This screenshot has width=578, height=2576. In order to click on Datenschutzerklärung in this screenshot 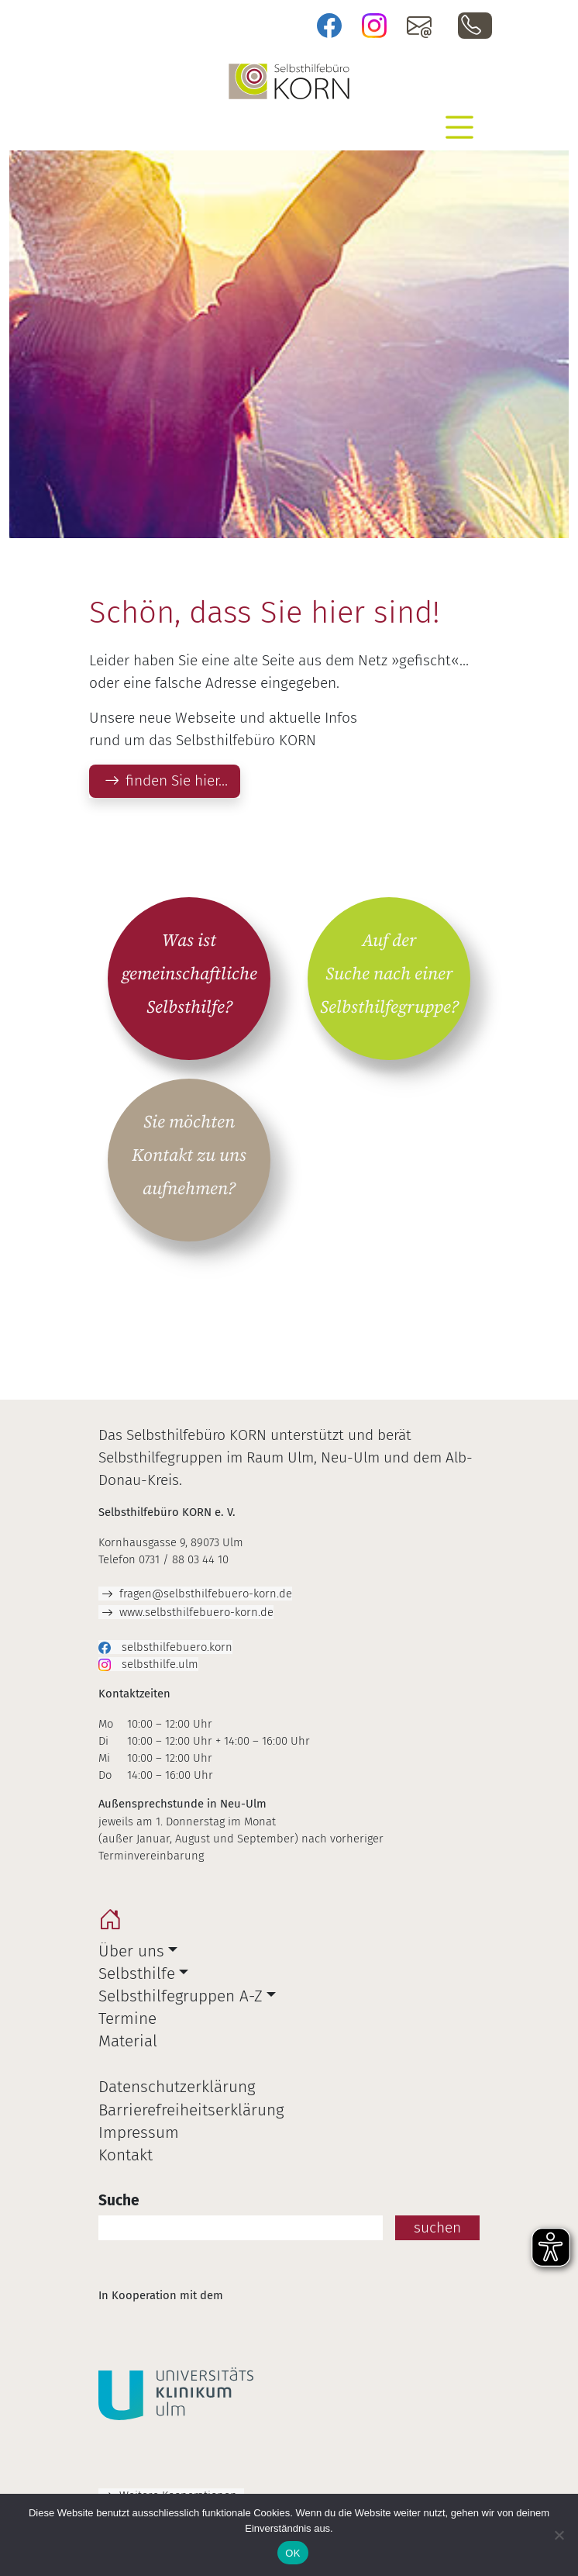, I will do `click(176, 2087)`.